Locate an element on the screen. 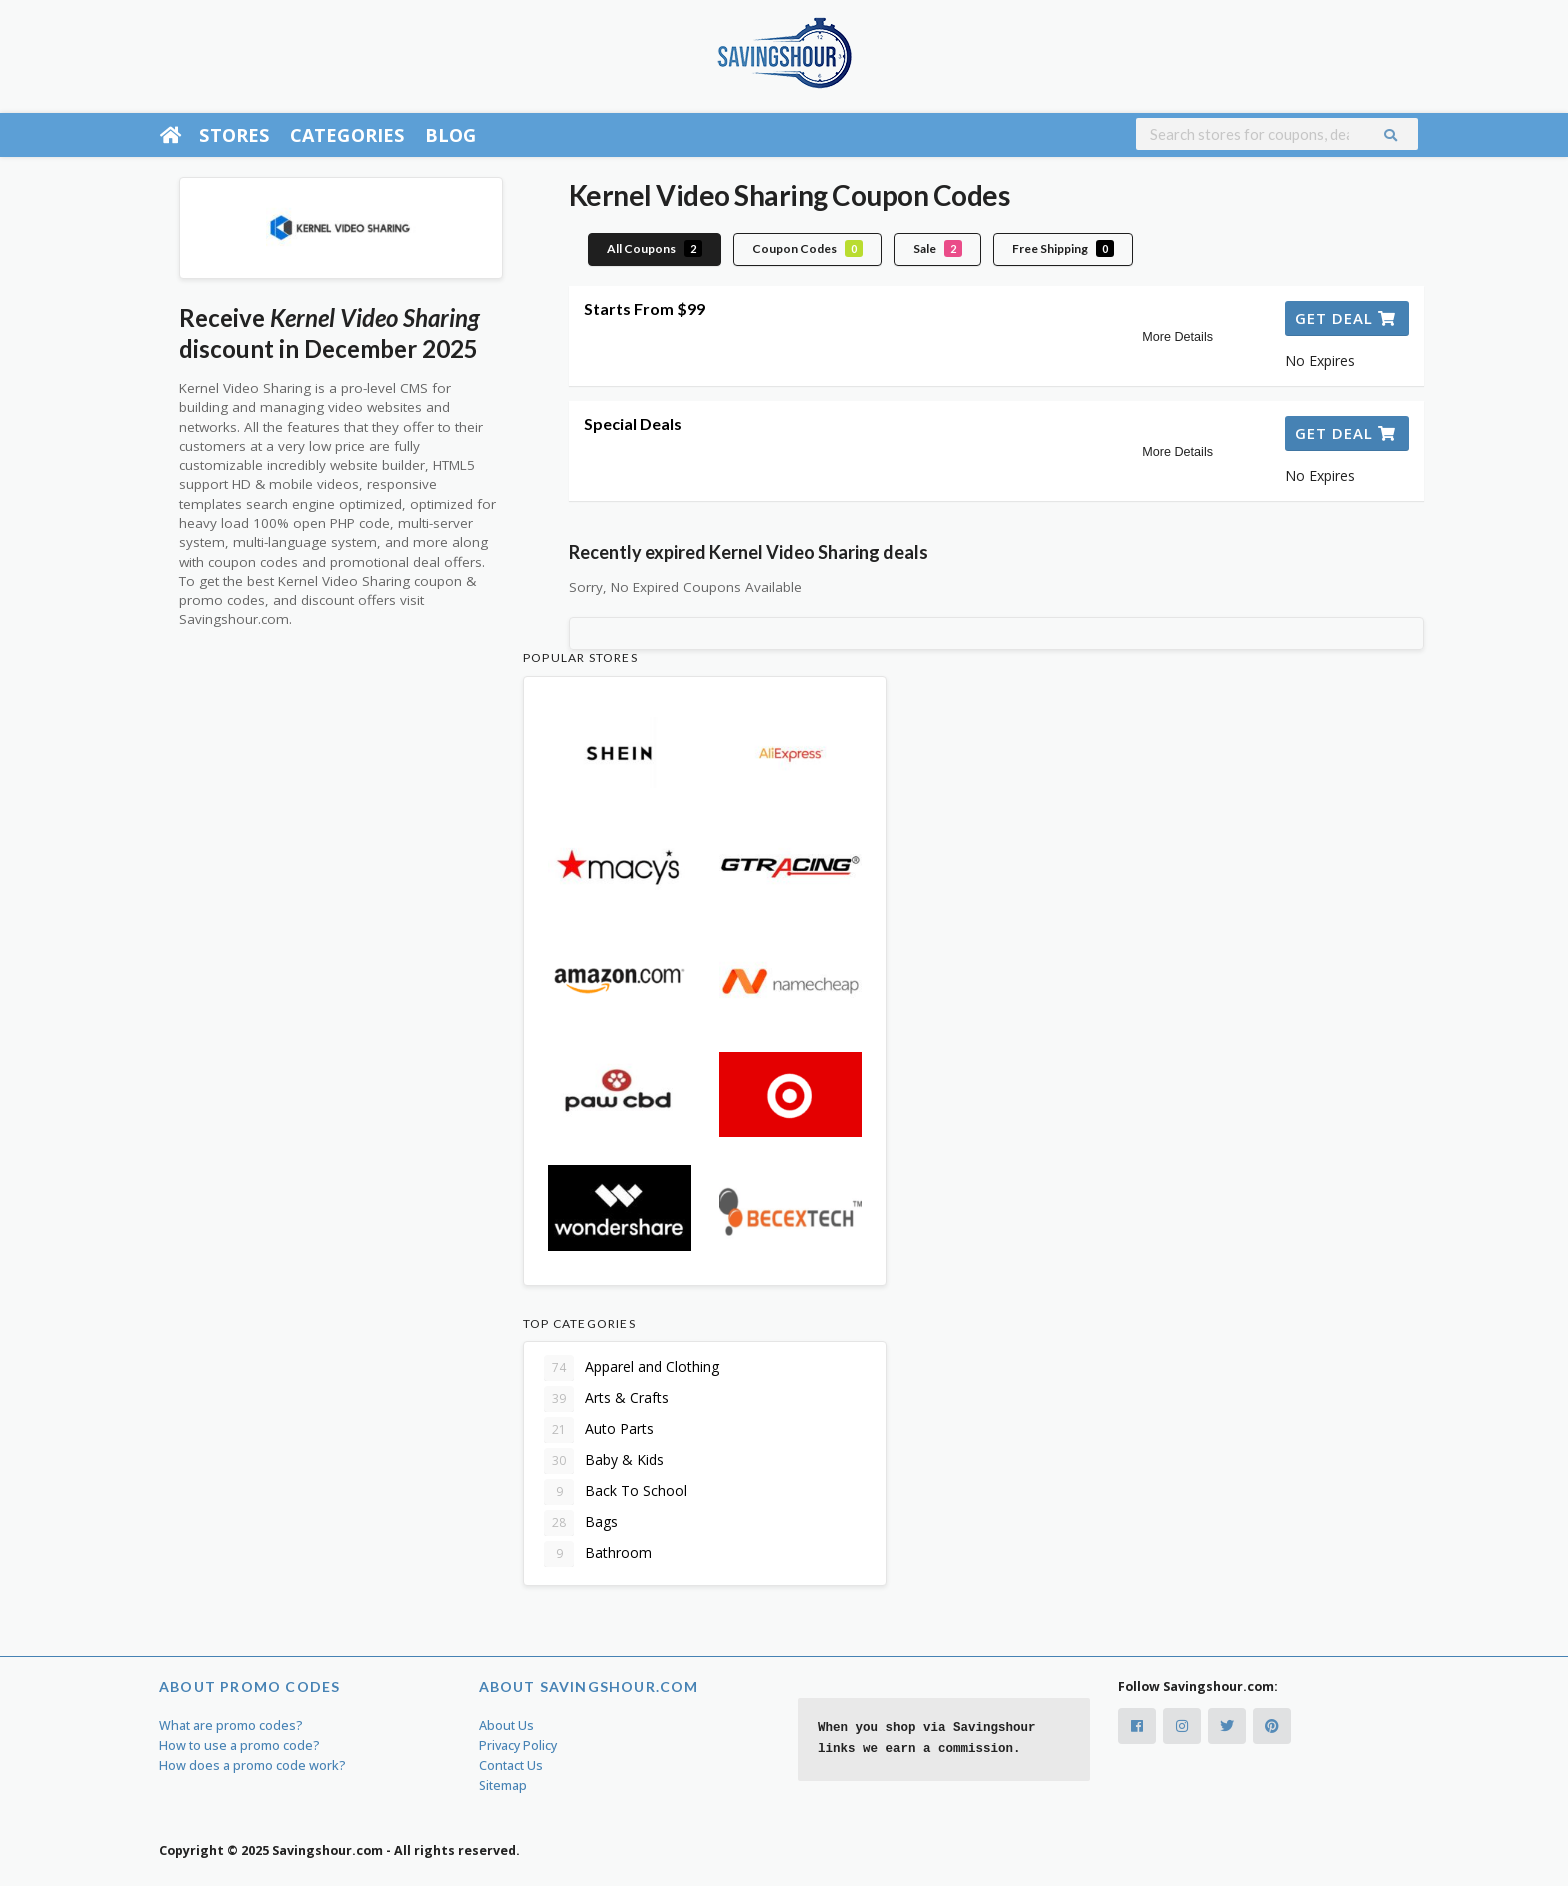 The height and width of the screenshot is (1886, 1568). Bags is located at coordinates (581, 1523).